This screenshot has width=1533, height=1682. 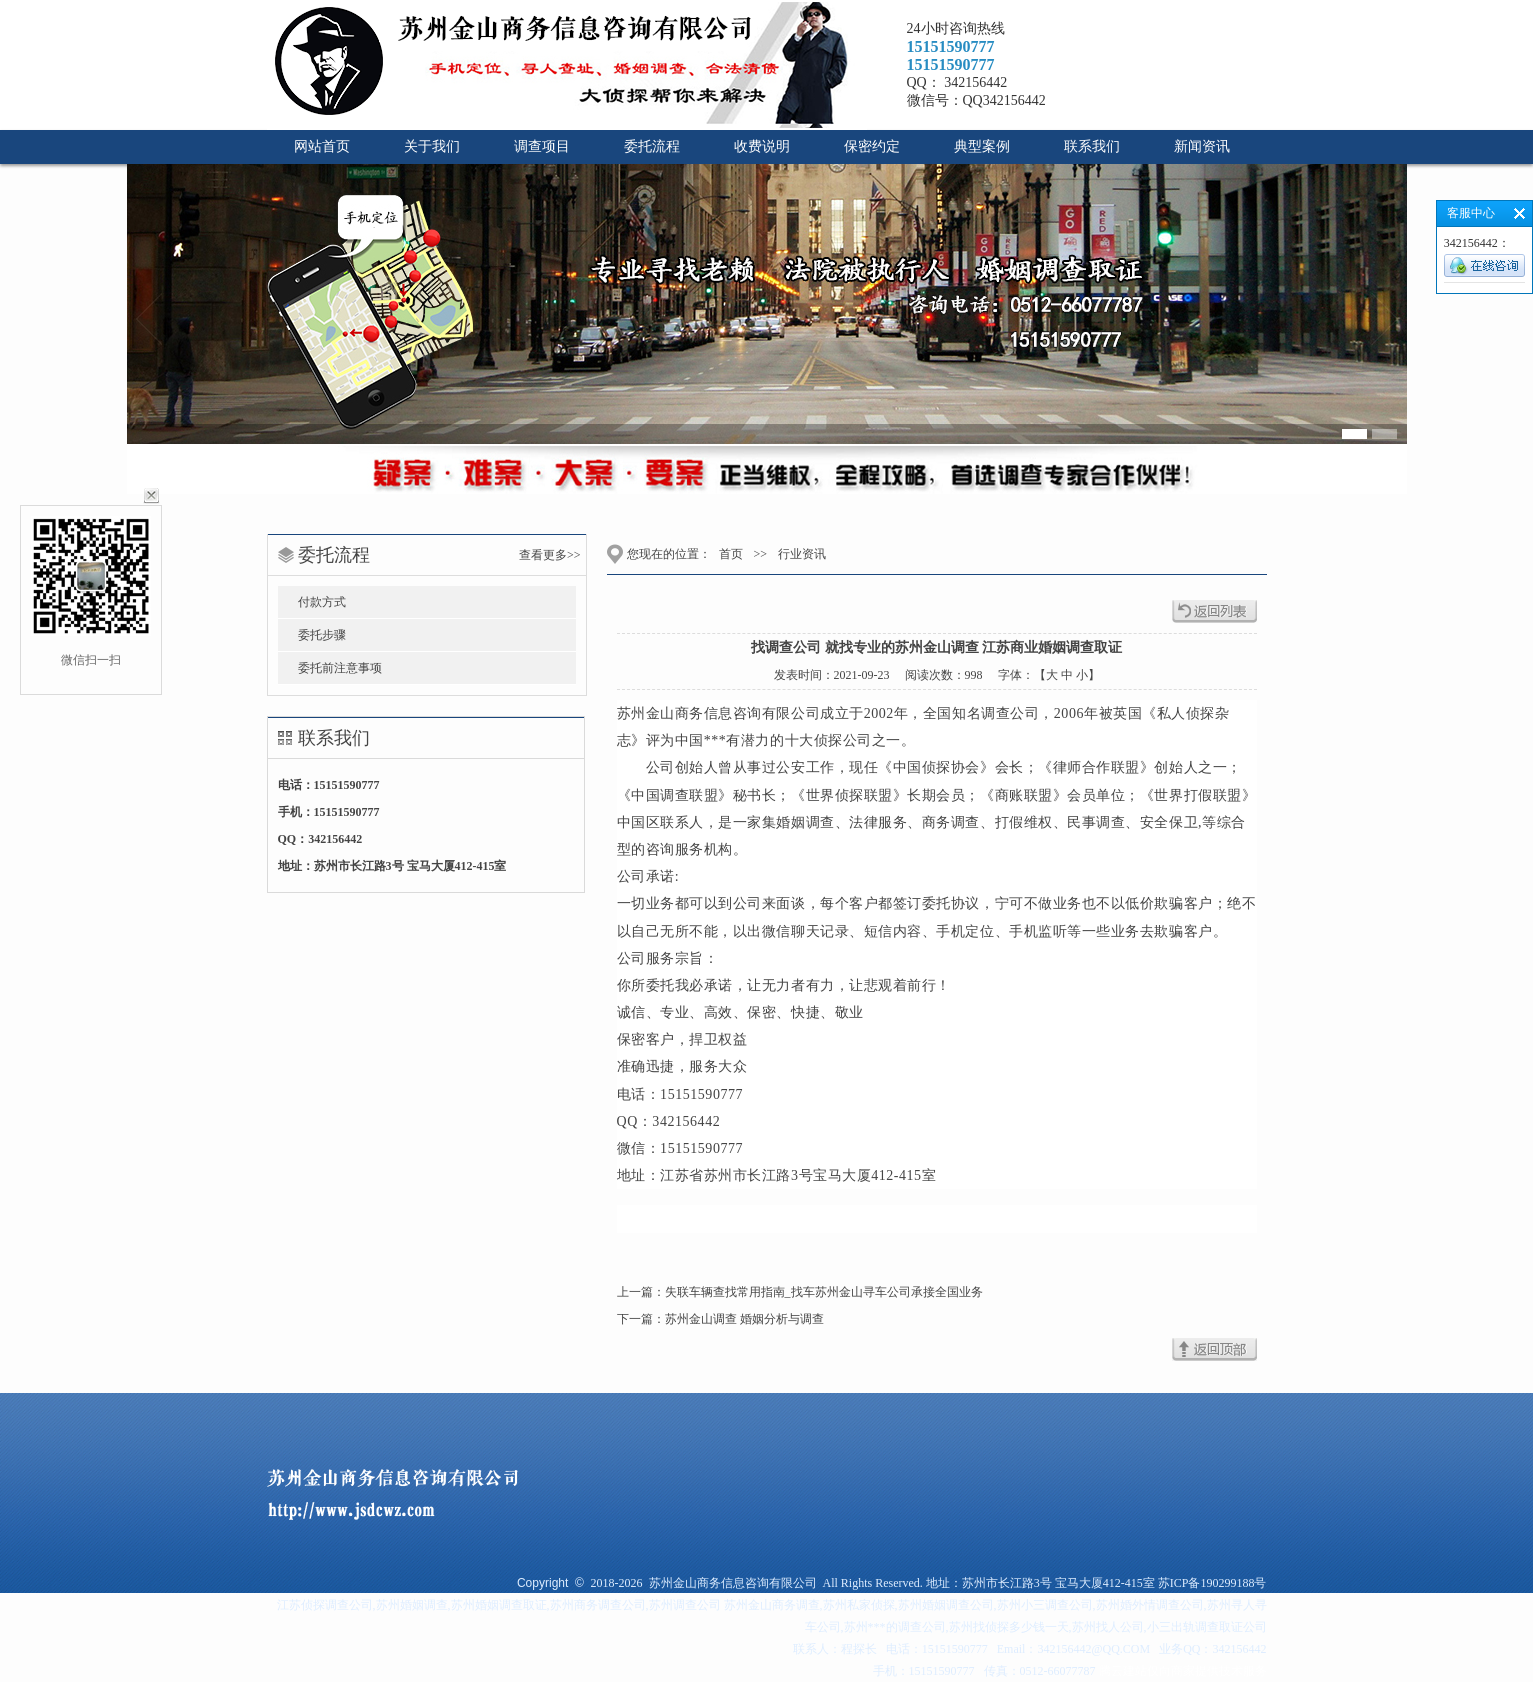 What do you see at coordinates (542, 146) in the screenshot?
I see `调查项目` at bounding box center [542, 146].